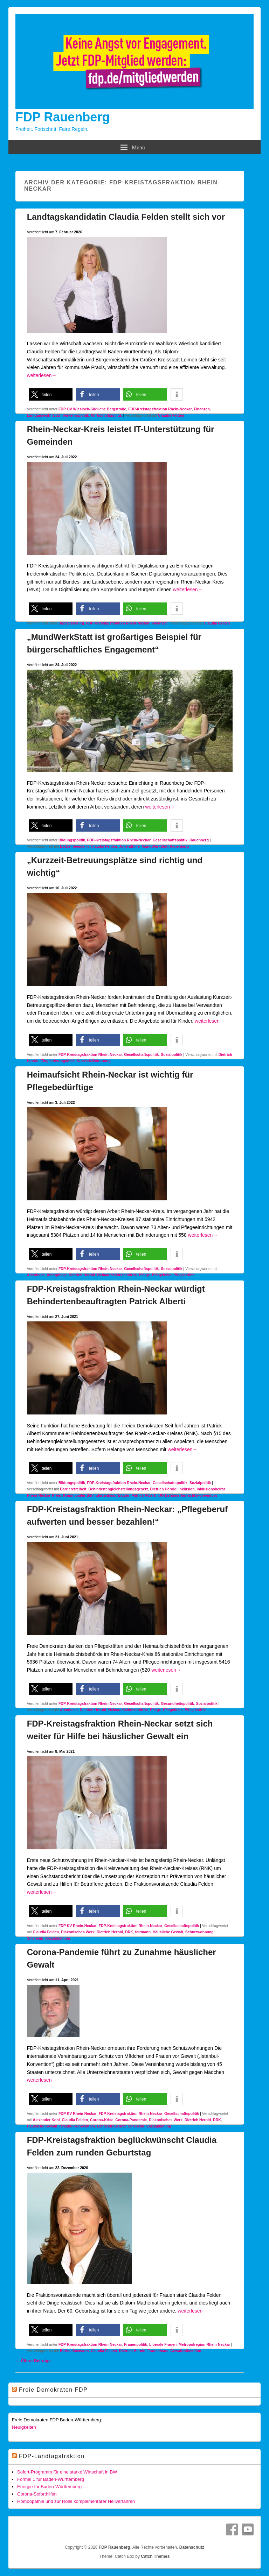 The height and width of the screenshot is (2576, 269). What do you see at coordinates (144, 1275) in the screenshot?
I see `Pflege` at bounding box center [144, 1275].